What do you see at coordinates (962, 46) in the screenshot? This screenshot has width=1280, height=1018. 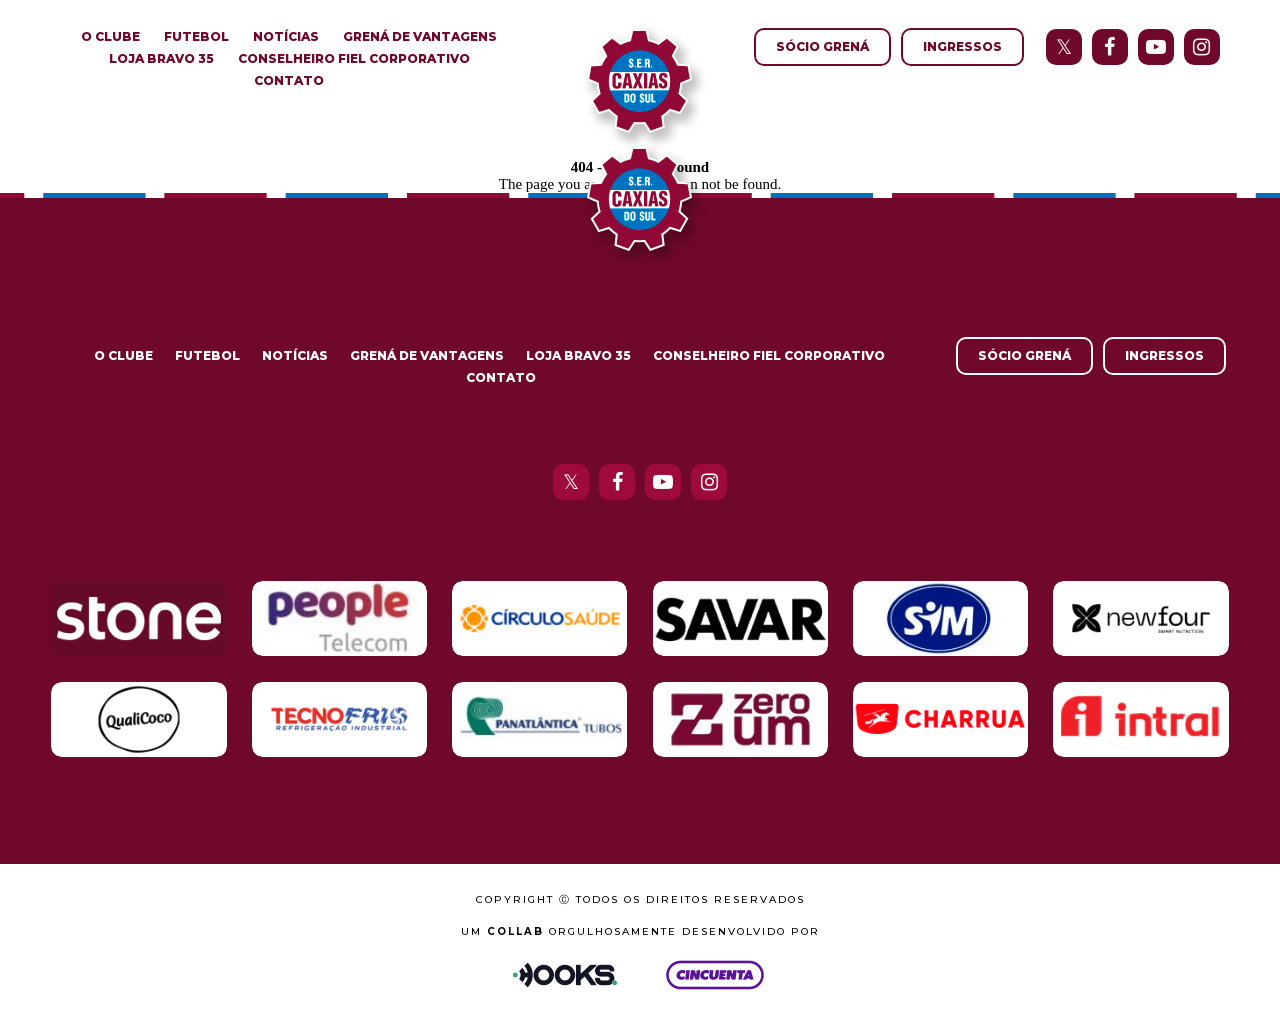 I see `Ingressos` at bounding box center [962, 46].